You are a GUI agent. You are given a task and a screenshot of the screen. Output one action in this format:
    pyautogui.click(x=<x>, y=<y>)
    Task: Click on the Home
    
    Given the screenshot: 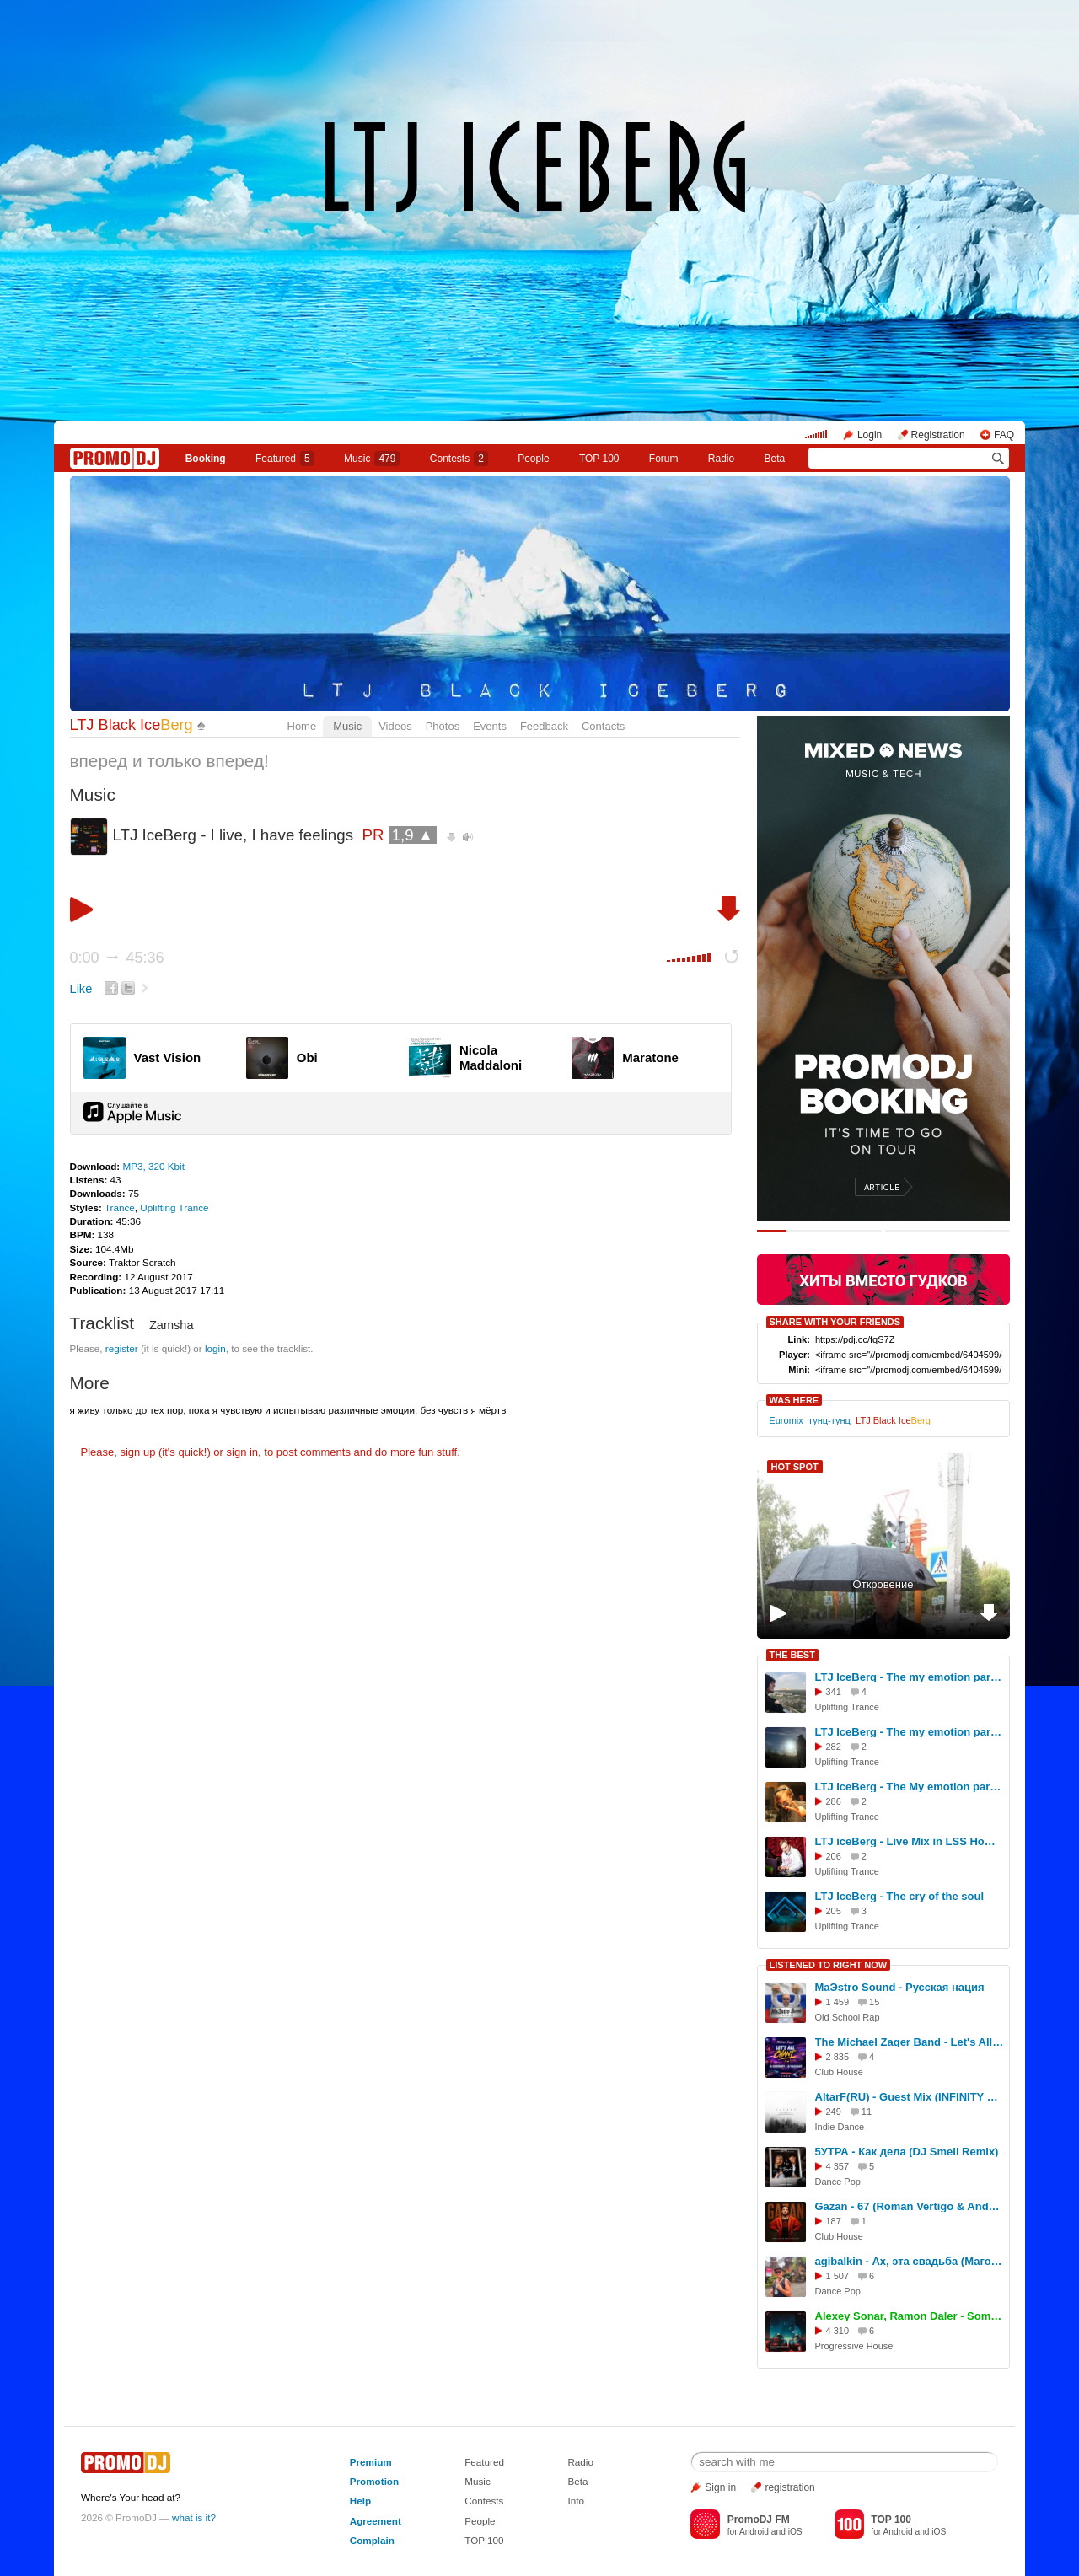 What is the action you would take?
    pyautogui.click(x=302, y=726)
    